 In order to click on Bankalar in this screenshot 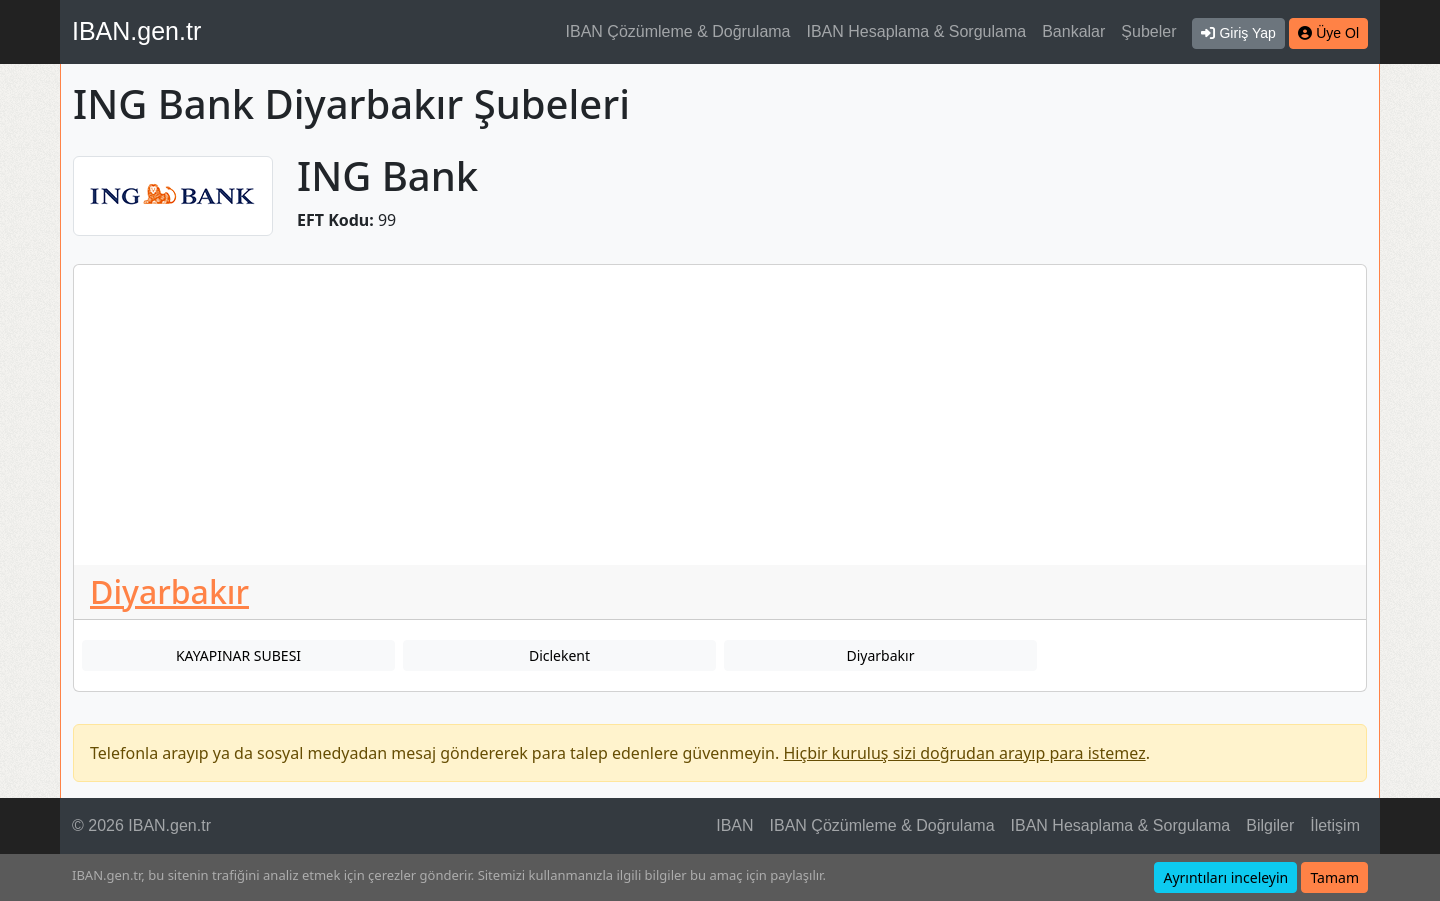, I will do `click(1073, 31)`.